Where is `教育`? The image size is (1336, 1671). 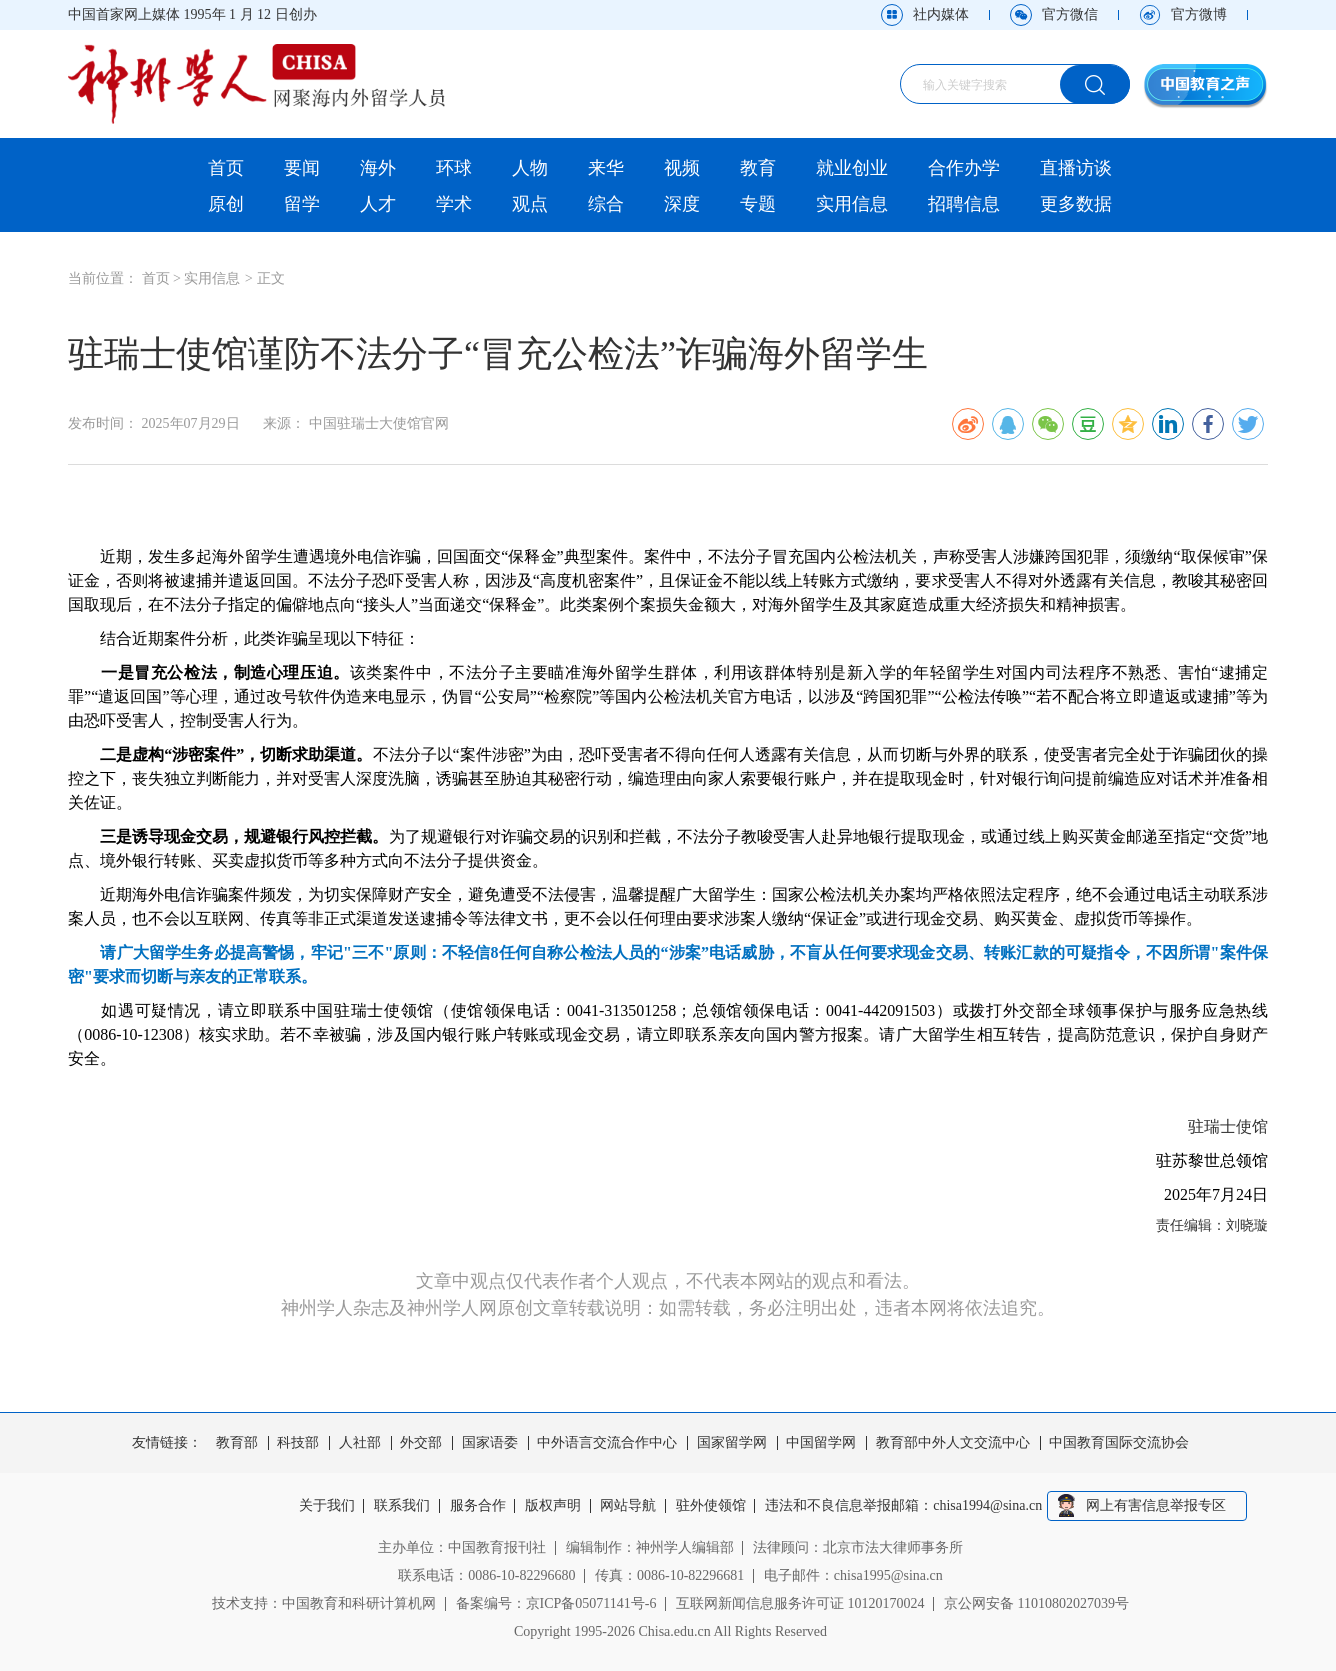
教育 is located at coordinates (758, 168).